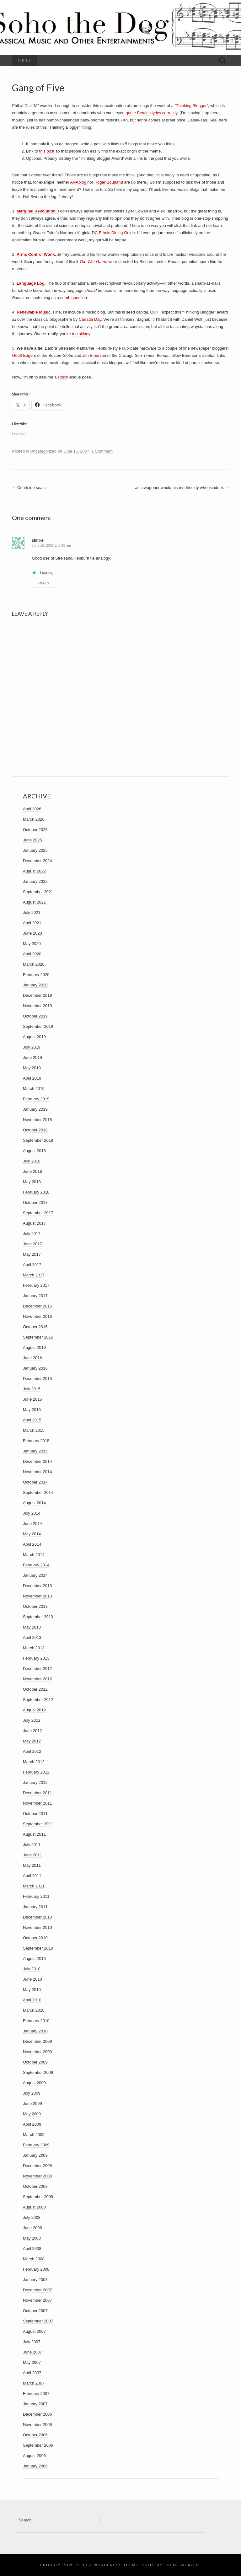 The image size is (241, 2576). What do you see at coordinates (31, 1720) in the screenshot?
I see `July 2012` at bounding box center [31, 1720].